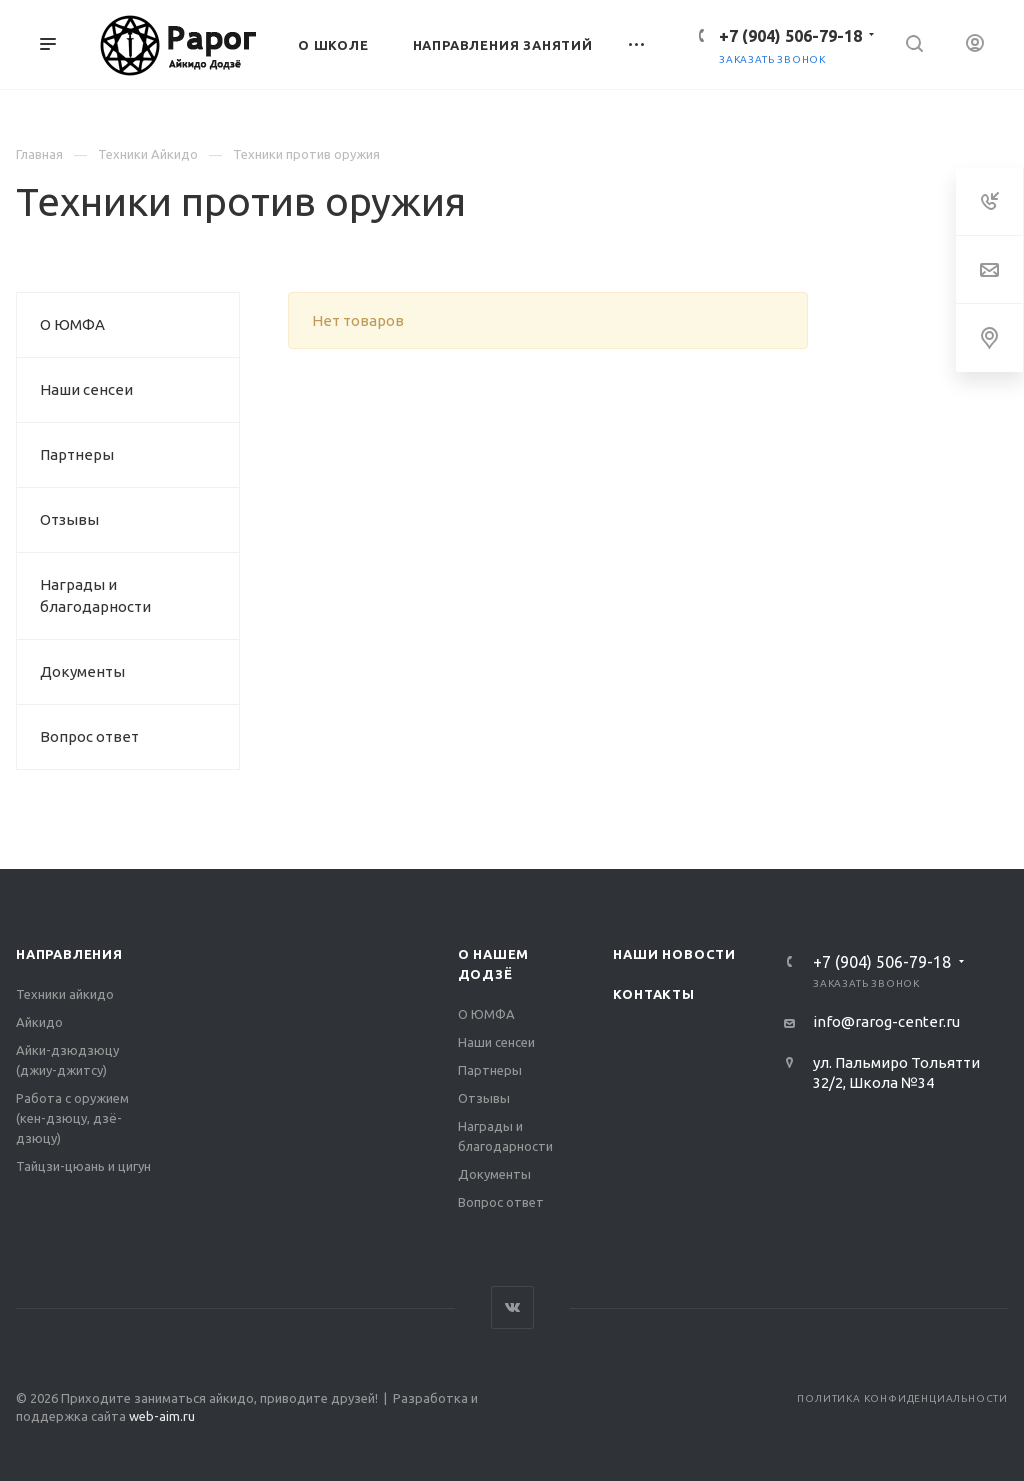  Describe the element at coordinates (72, 324) in the screenshot. I see `О ЮМФА` at that location.